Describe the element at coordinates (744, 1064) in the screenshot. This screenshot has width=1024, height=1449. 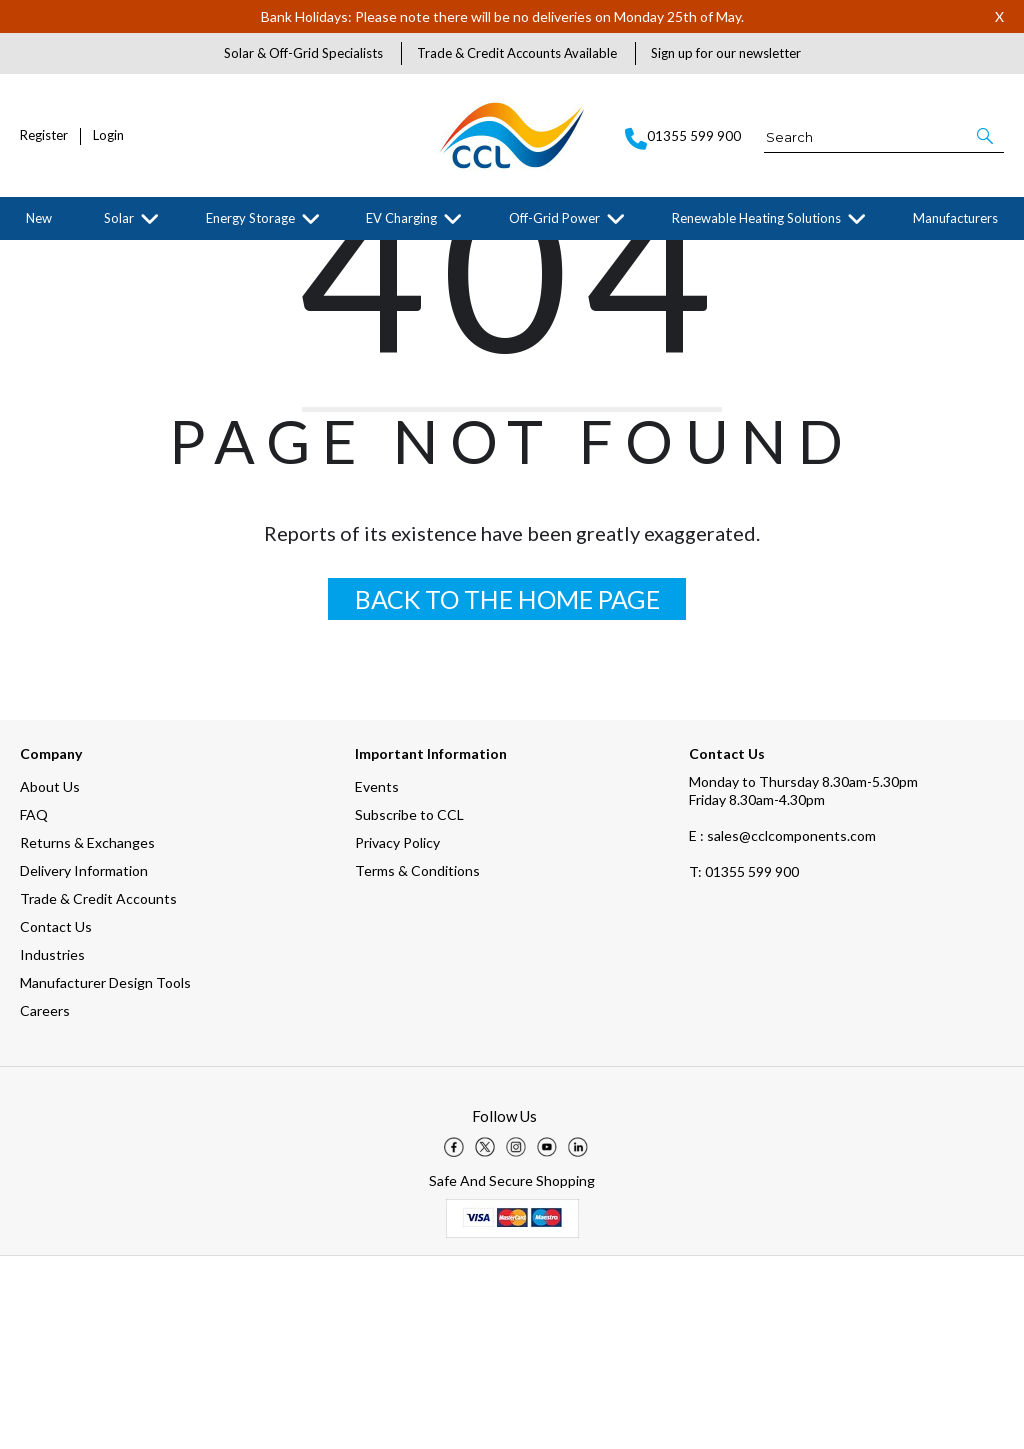
I see `01355 599 900` at that location.